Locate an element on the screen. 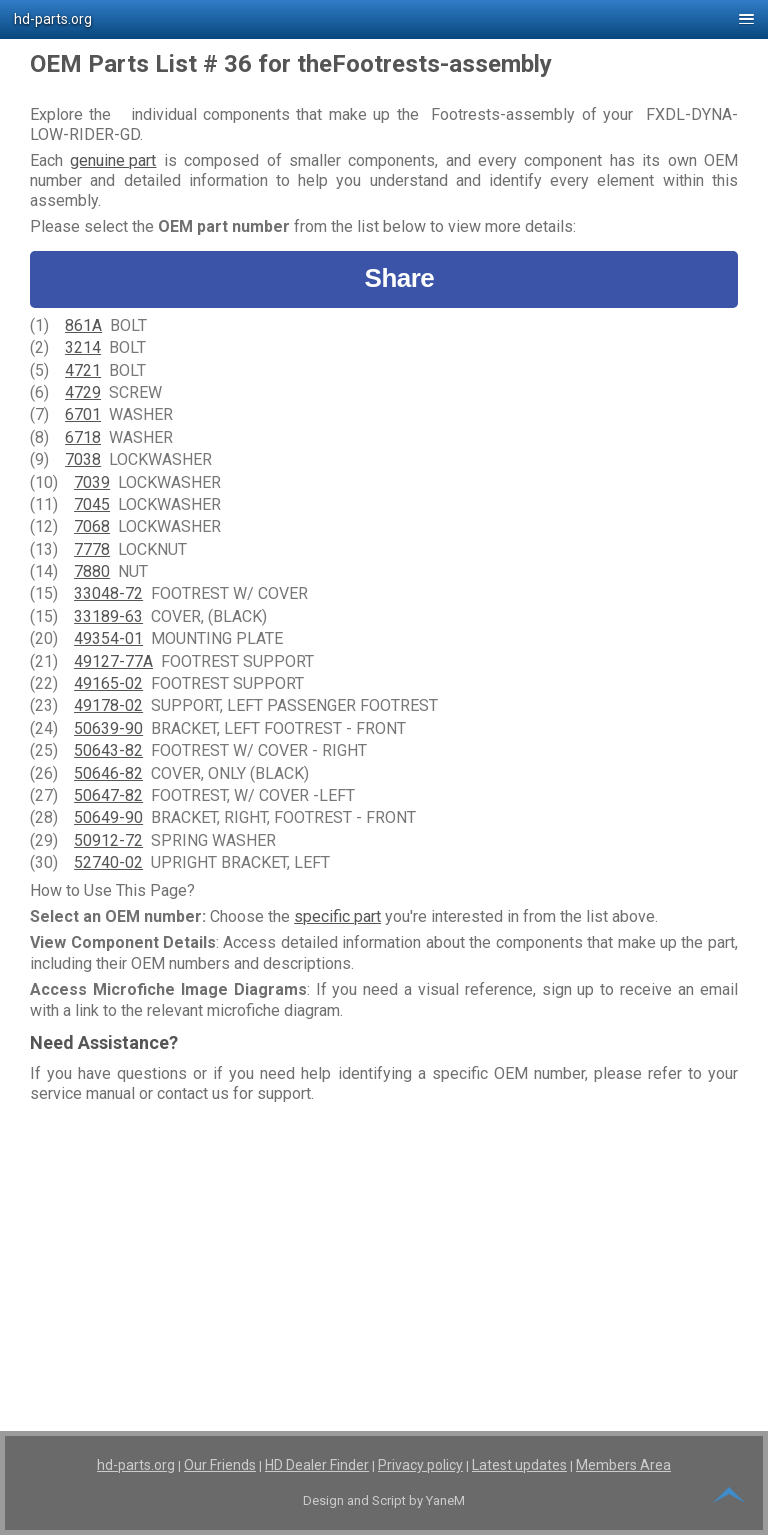 This screenshot has width=768, height=1535. 50649-90 is located at coordinates (108, 817).